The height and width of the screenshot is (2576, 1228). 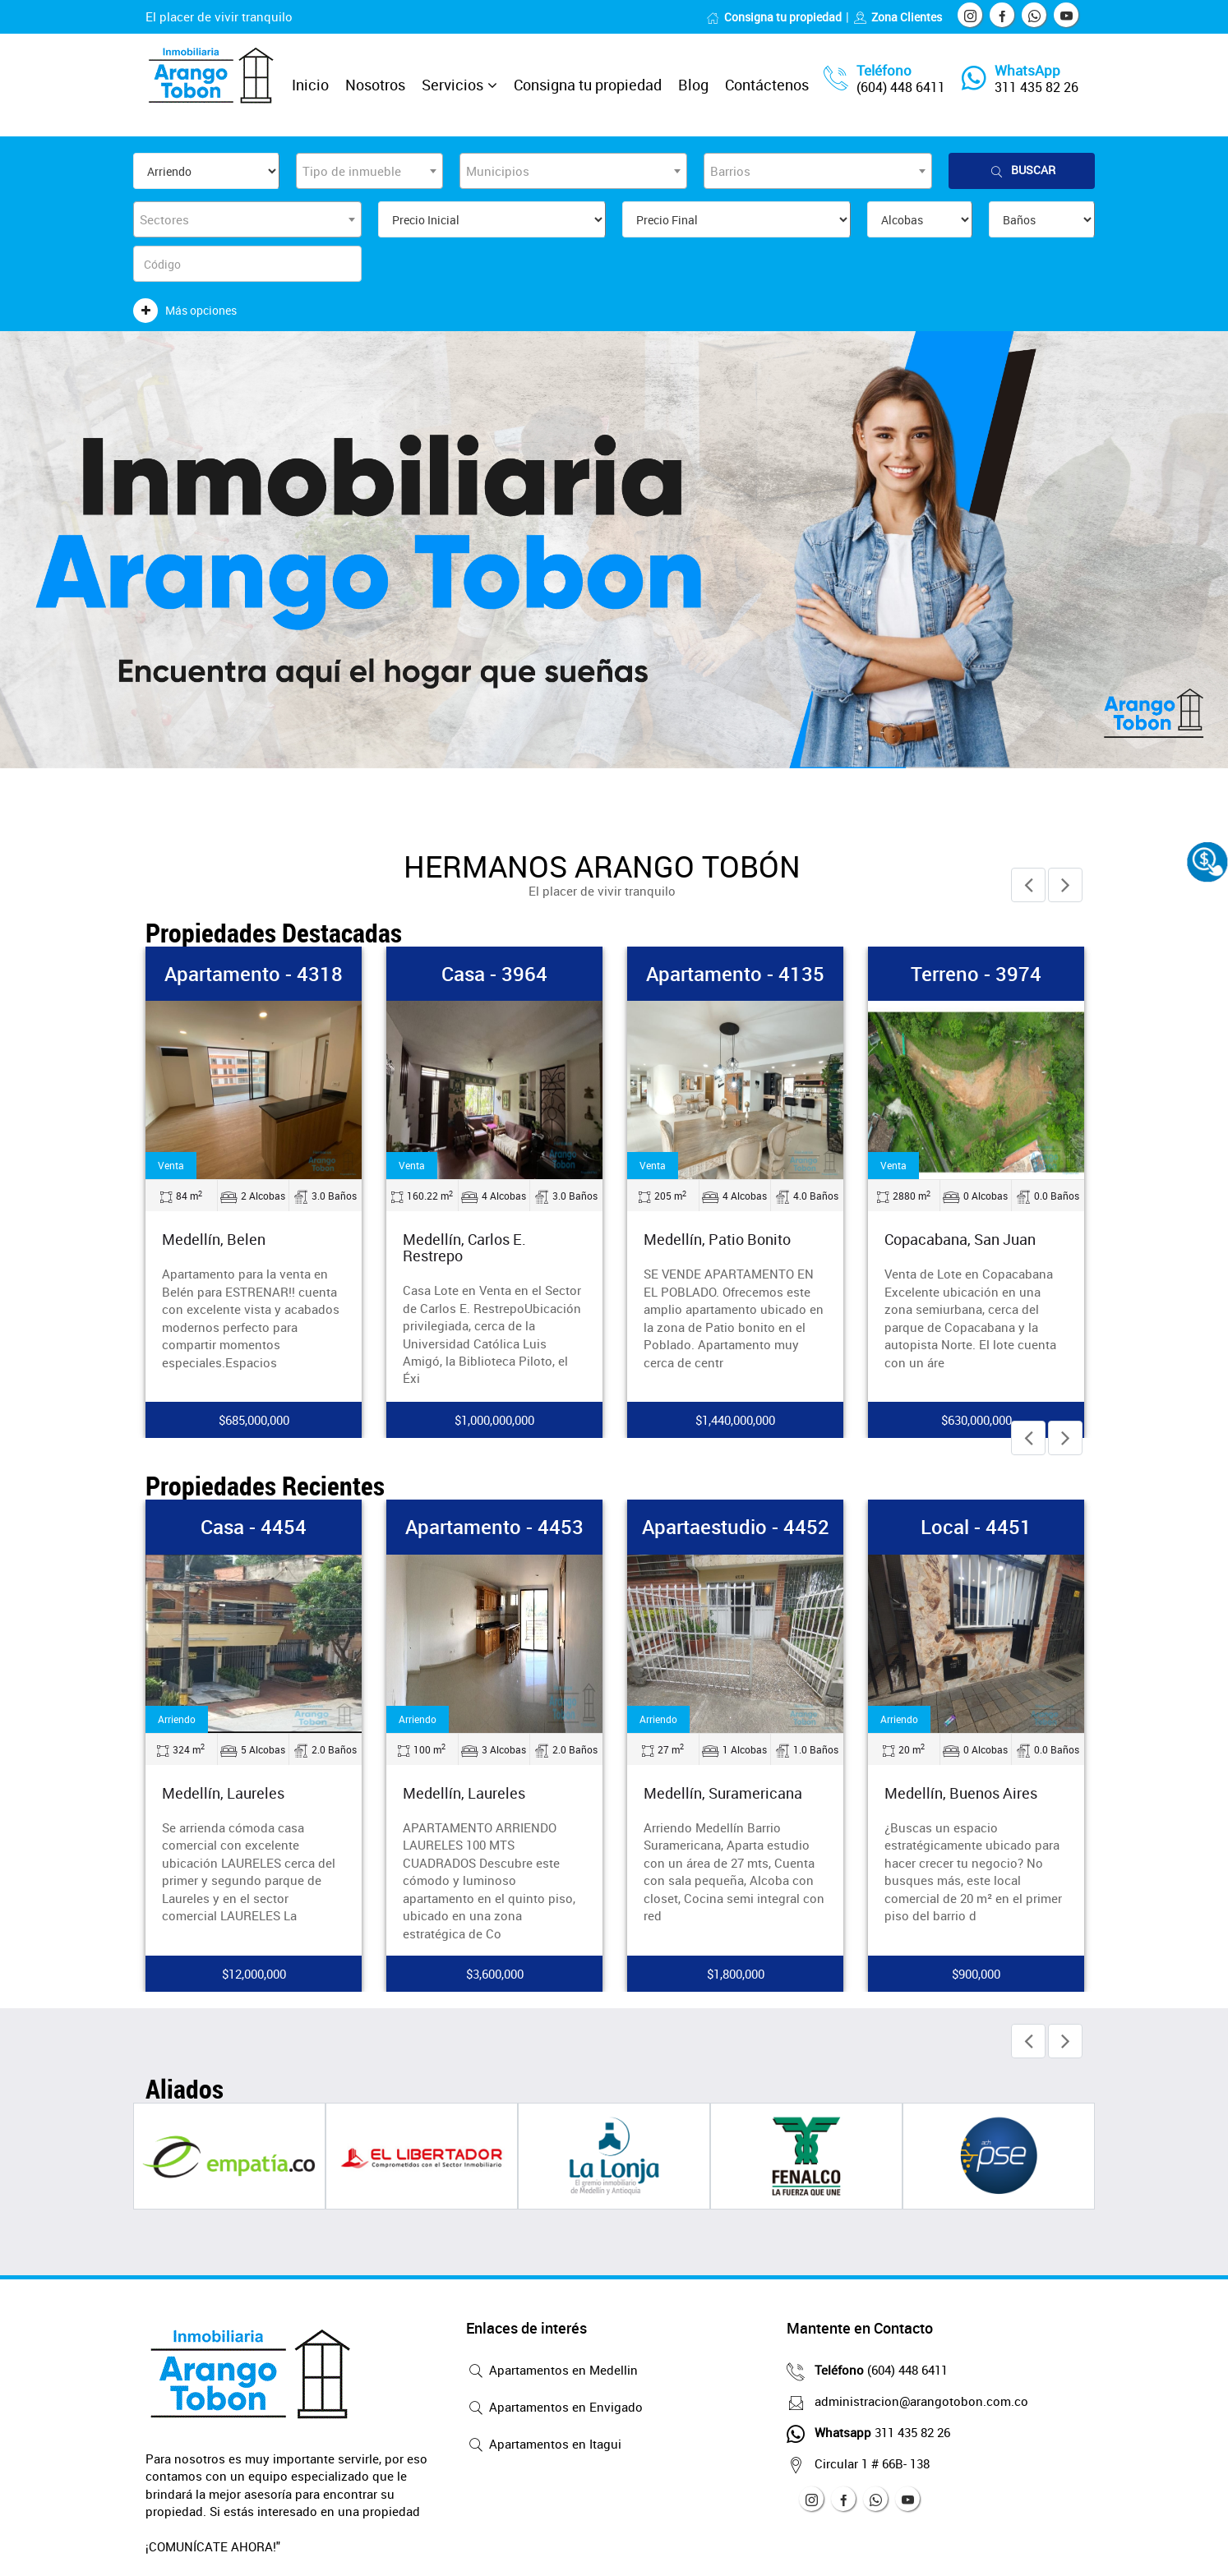 What do you see at coordinates (254, 1527) in the screenshot?
I see `Casa - 4454` at bounding box center [254, 1527].